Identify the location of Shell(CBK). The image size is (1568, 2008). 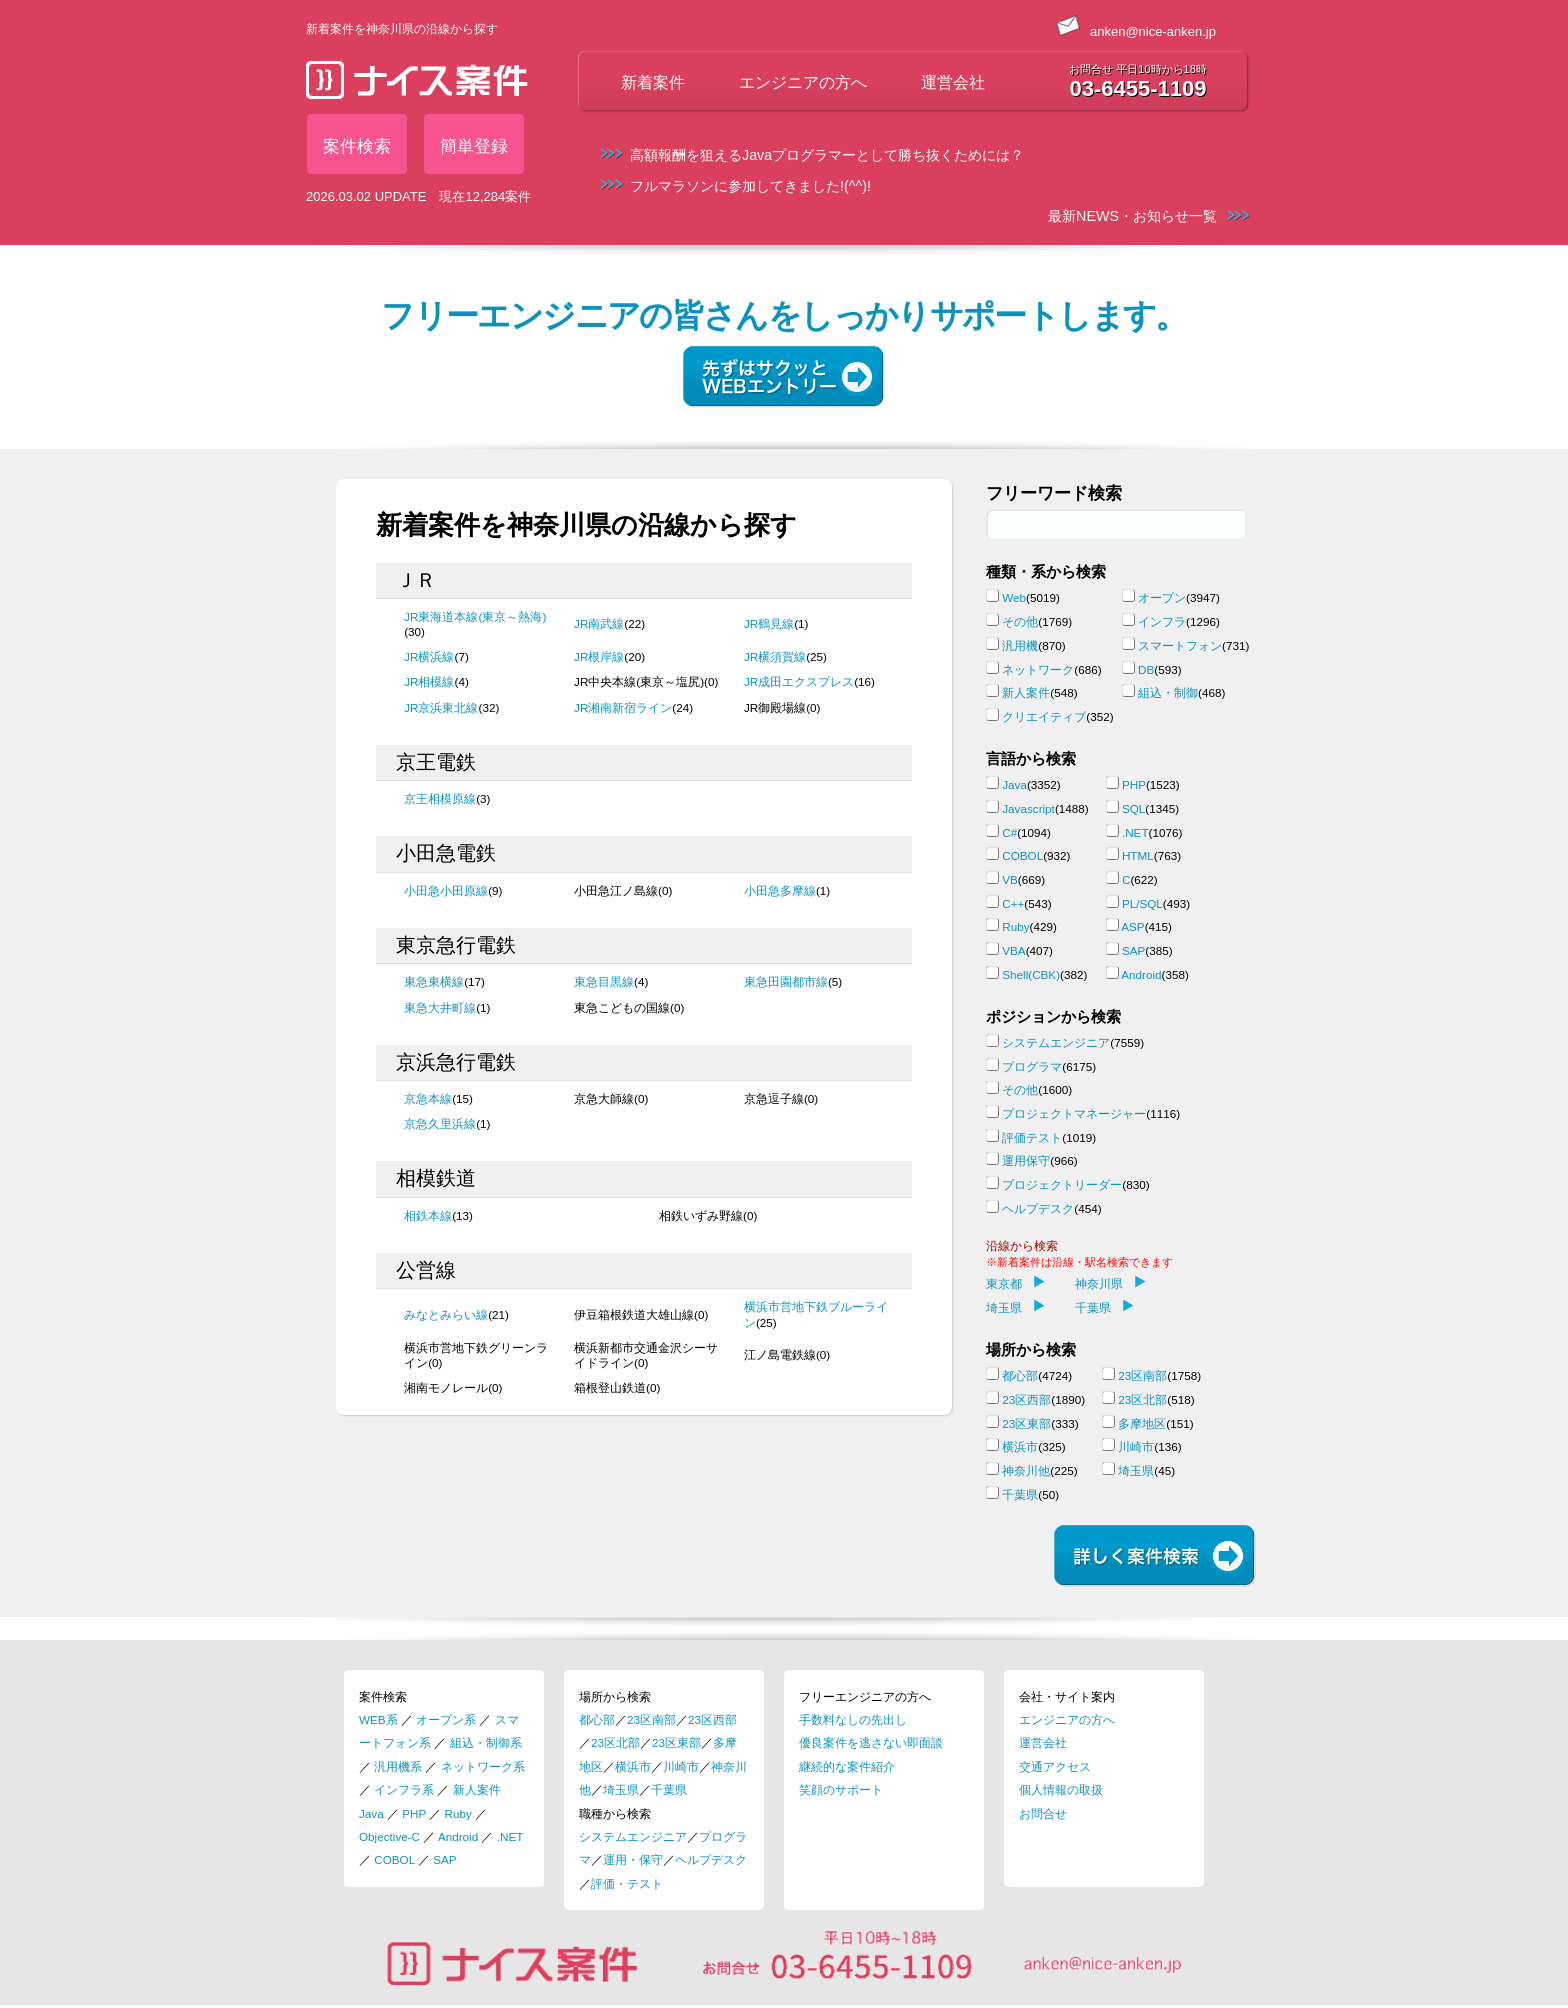
(1031, 974).